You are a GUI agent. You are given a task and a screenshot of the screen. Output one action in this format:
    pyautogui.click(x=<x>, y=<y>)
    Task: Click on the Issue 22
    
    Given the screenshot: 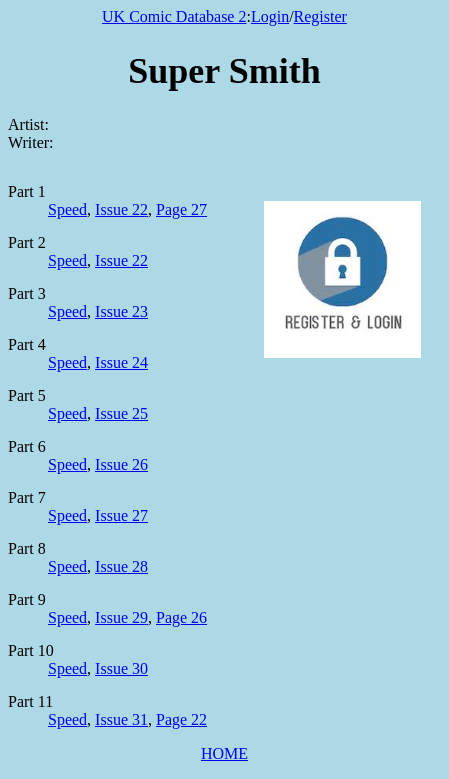 What is the action you would take?
    pyautogui.click(x=121, y=209)
    